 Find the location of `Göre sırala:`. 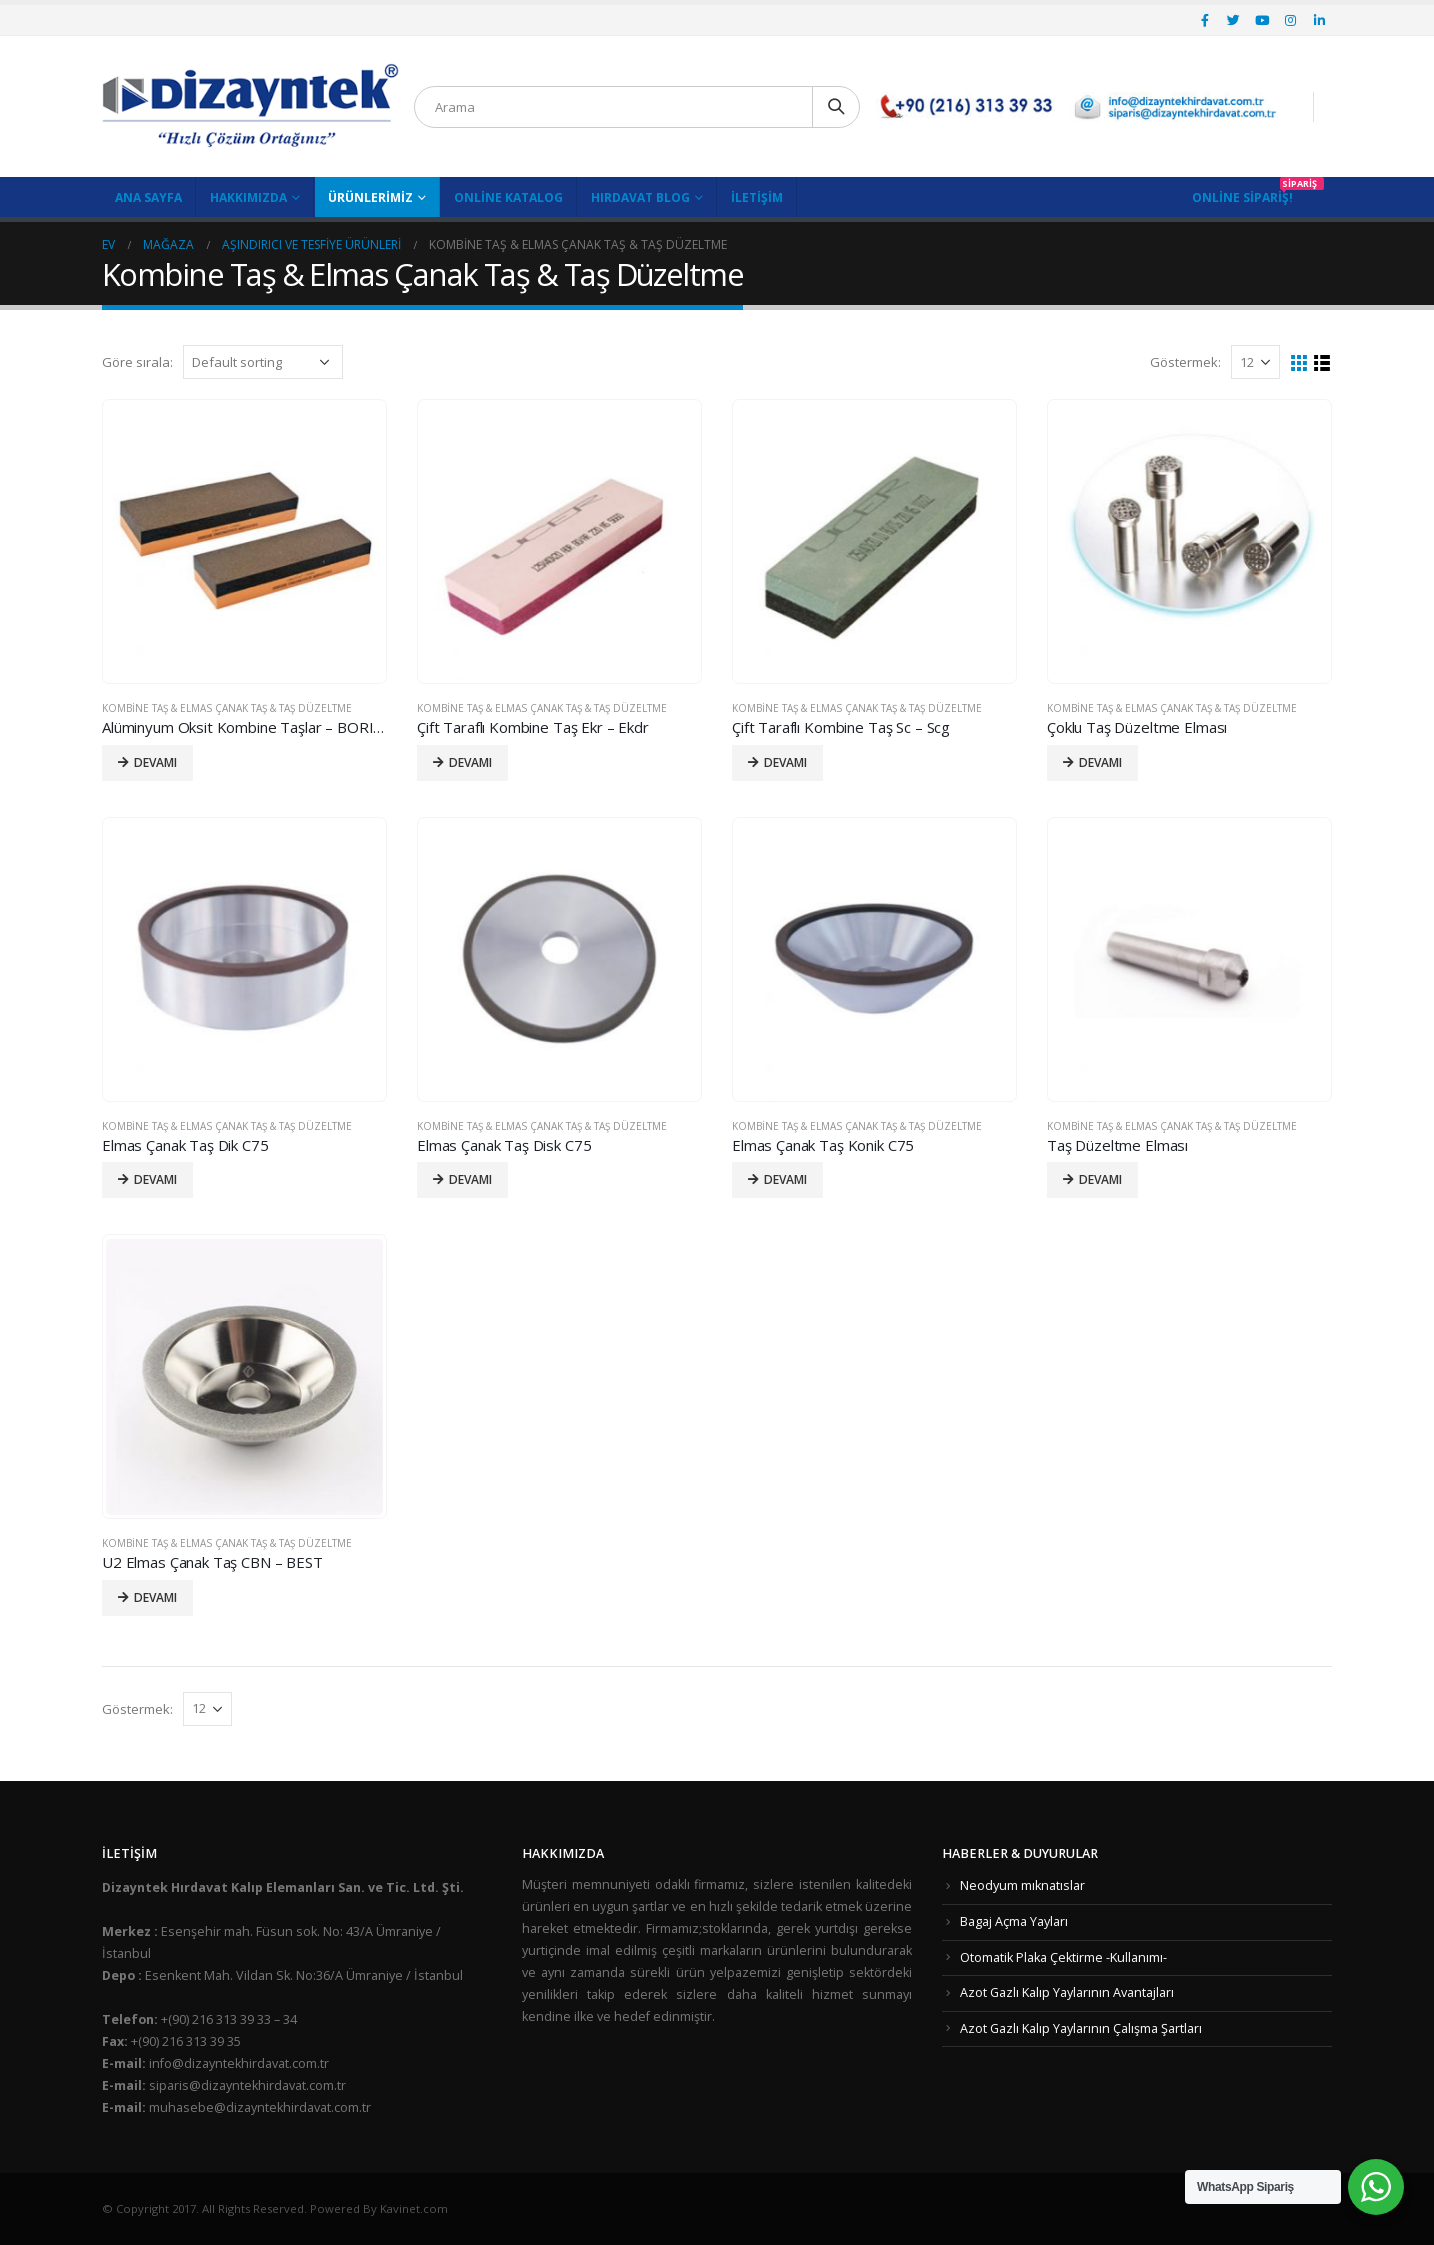

Göre sırala: is located at coordinates (137, 362).